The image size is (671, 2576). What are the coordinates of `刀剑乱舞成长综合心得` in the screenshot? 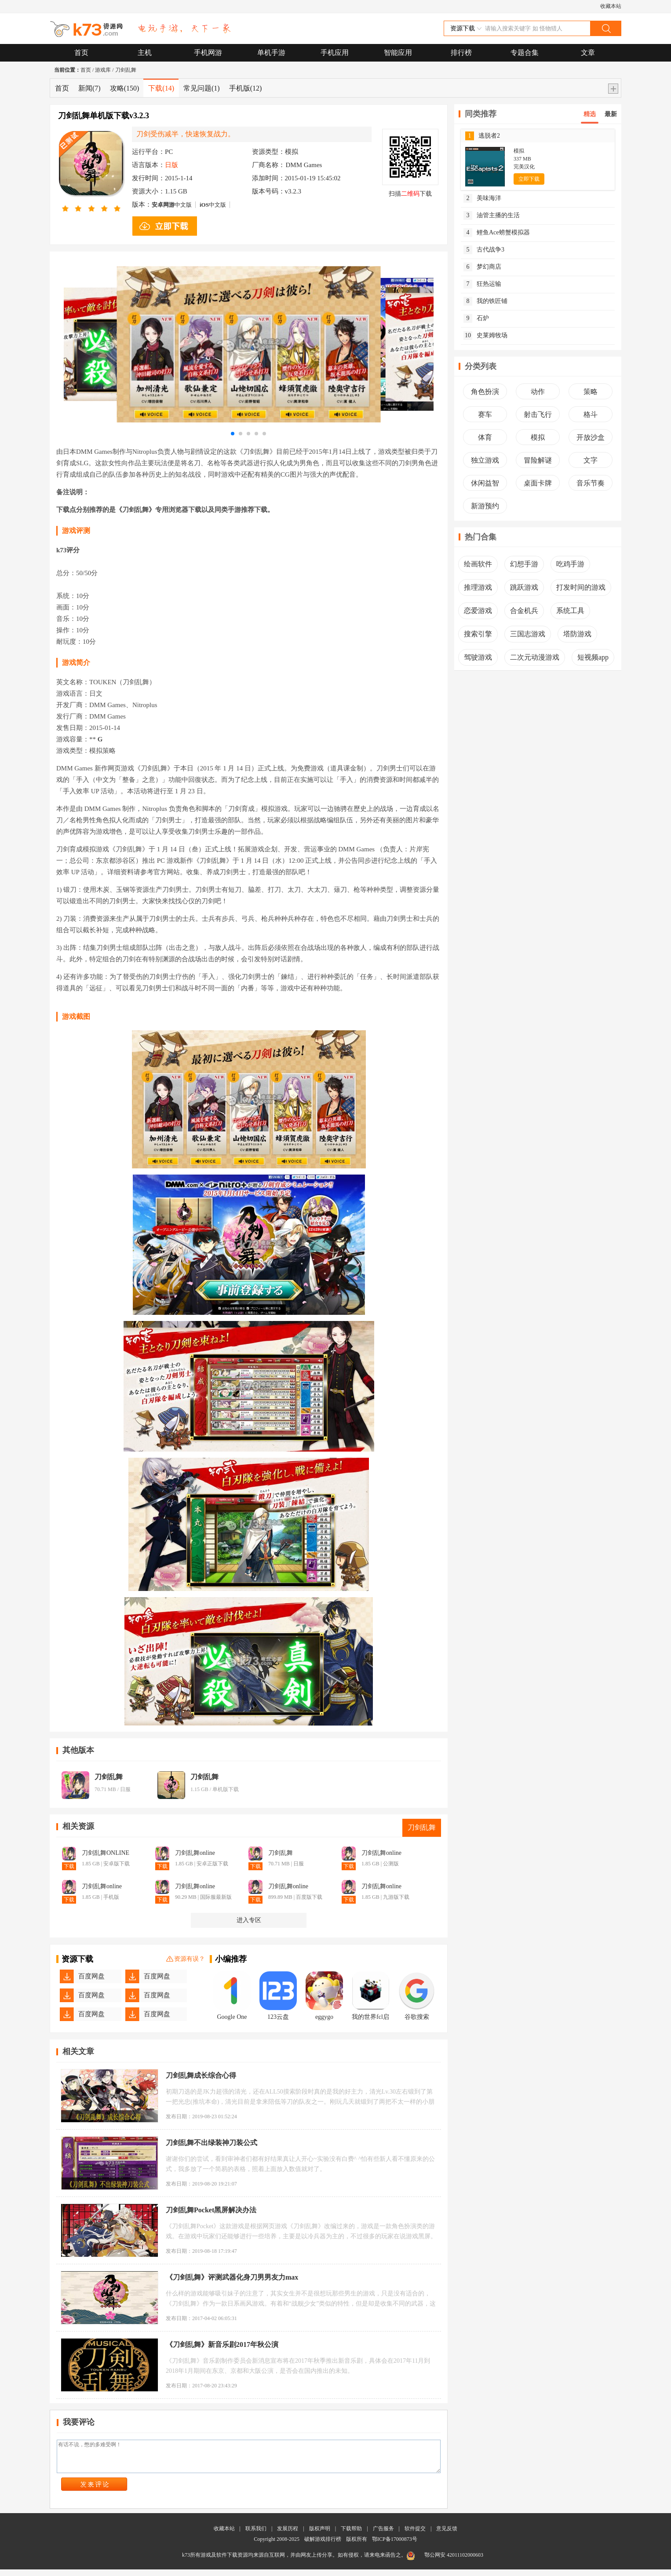 It's located at (201, 2075).